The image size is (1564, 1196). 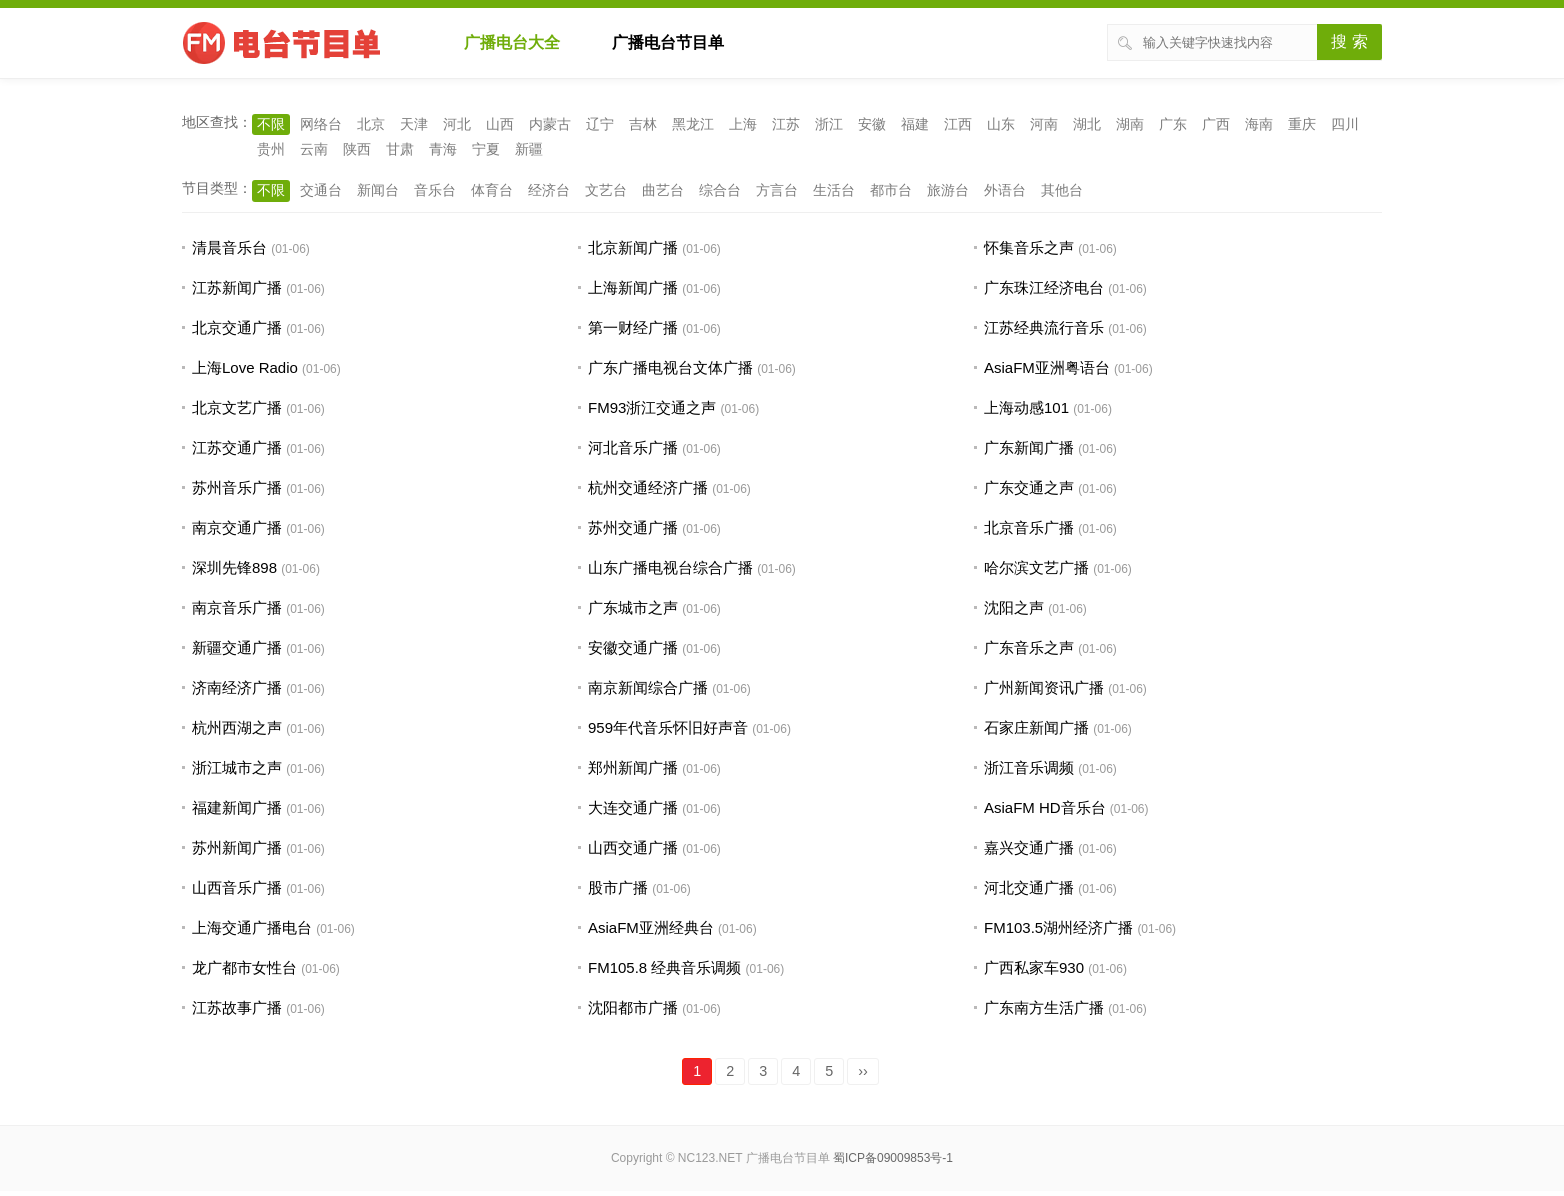 What do you see at coordinates (1216, 124) in the screenshot?
I see `广西` at bounding box center [1216, 124].